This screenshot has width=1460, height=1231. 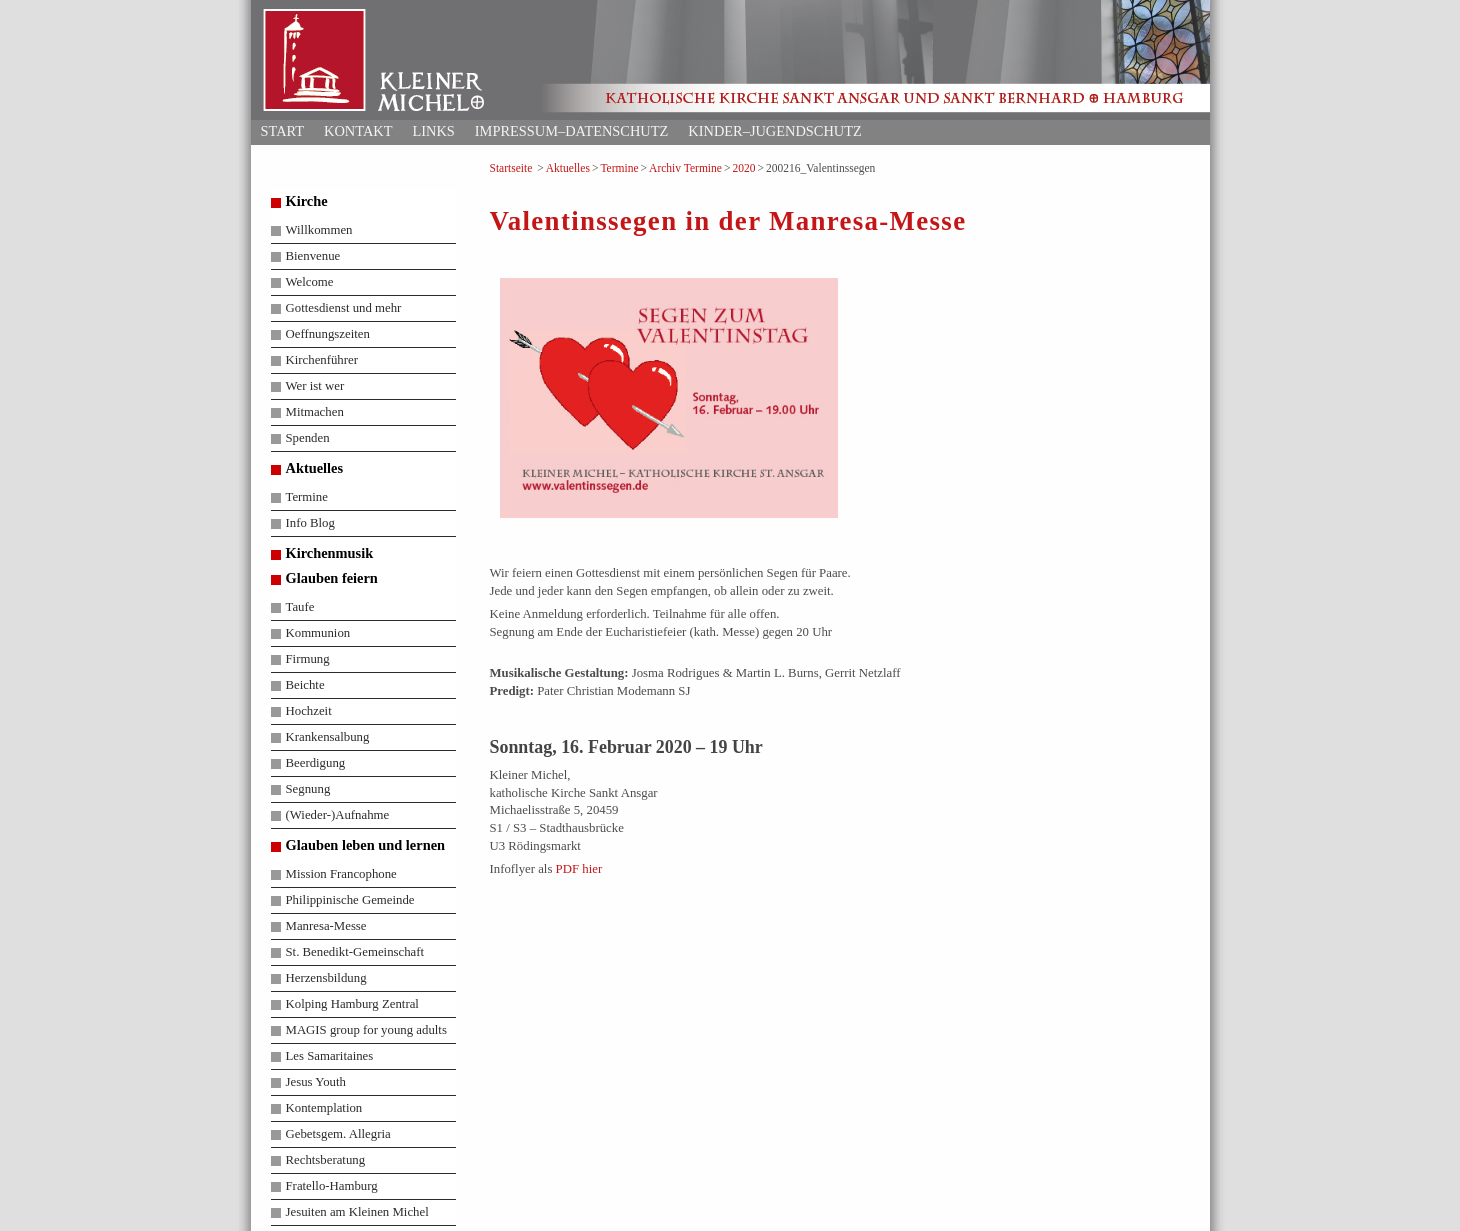 I want to click on Impressum–Datenschutz, so click(x=572, y=131).